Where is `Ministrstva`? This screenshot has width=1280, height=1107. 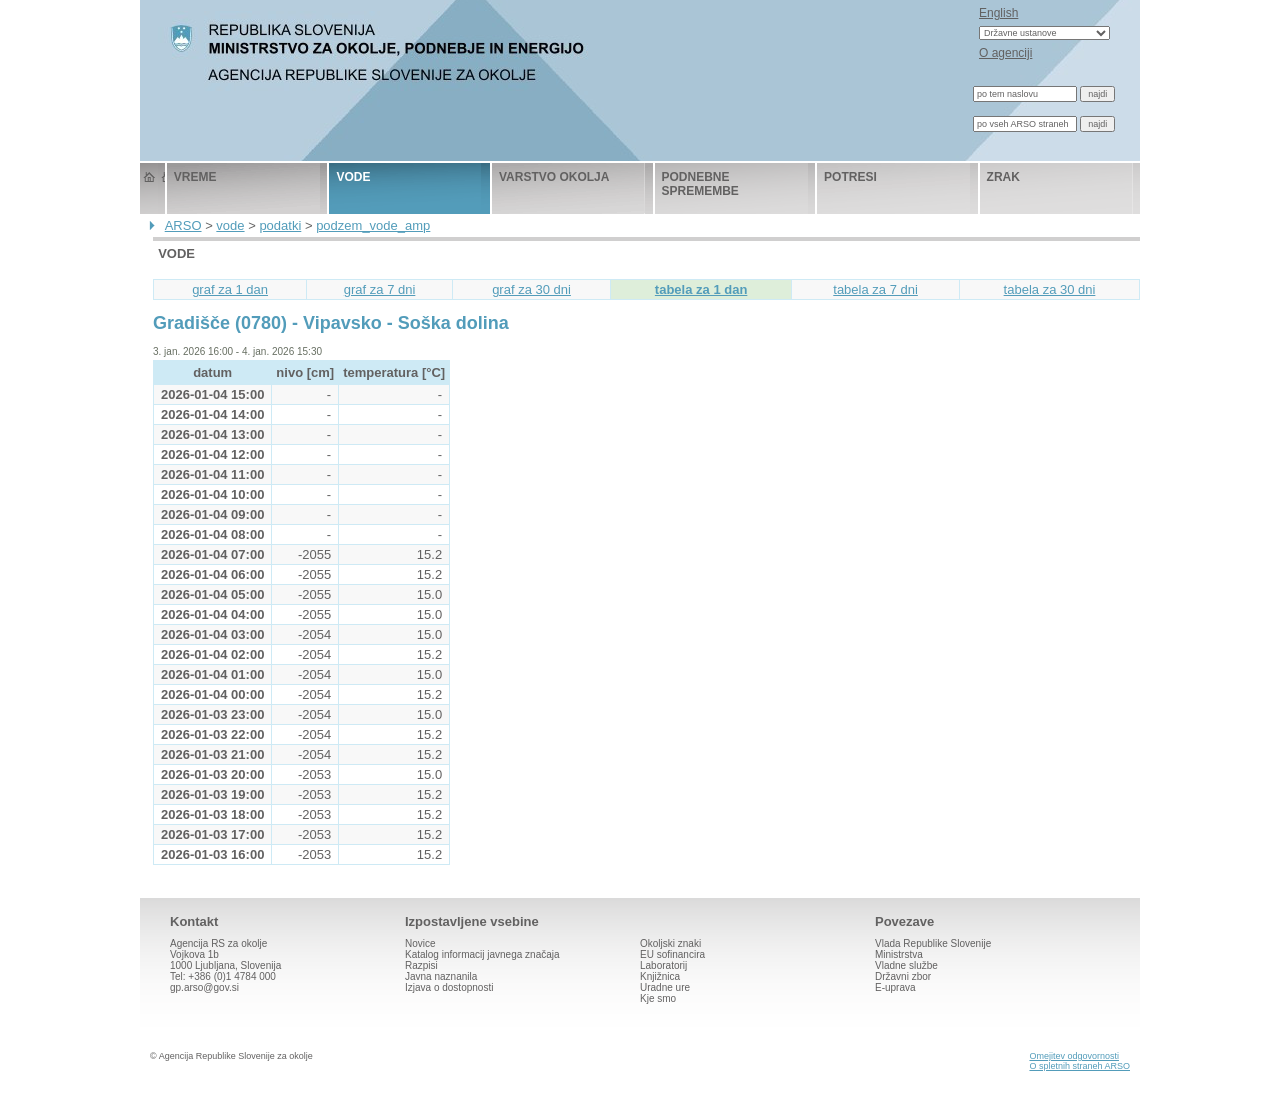 Ministrstva is located at coordinates (899, 954).